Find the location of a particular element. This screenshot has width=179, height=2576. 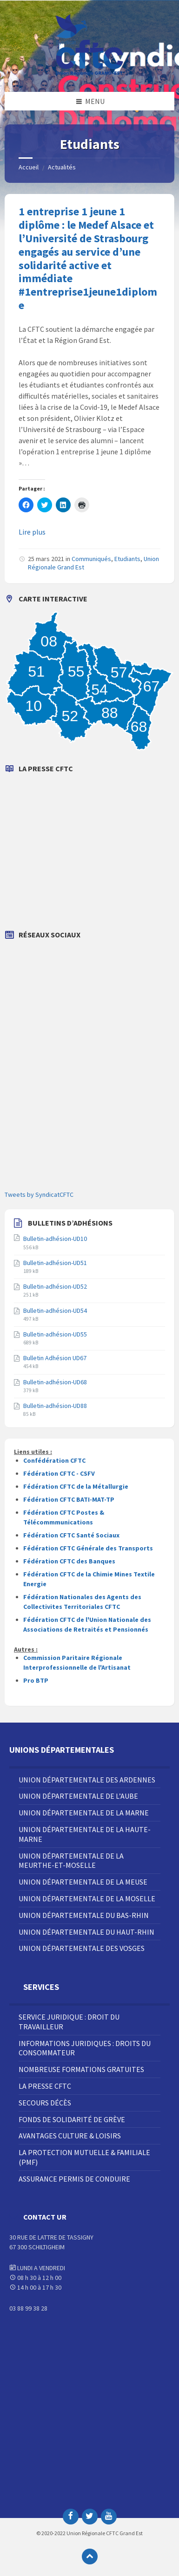

Bulletin-adhésion-UD54 is located at coordinates (55, 1310).